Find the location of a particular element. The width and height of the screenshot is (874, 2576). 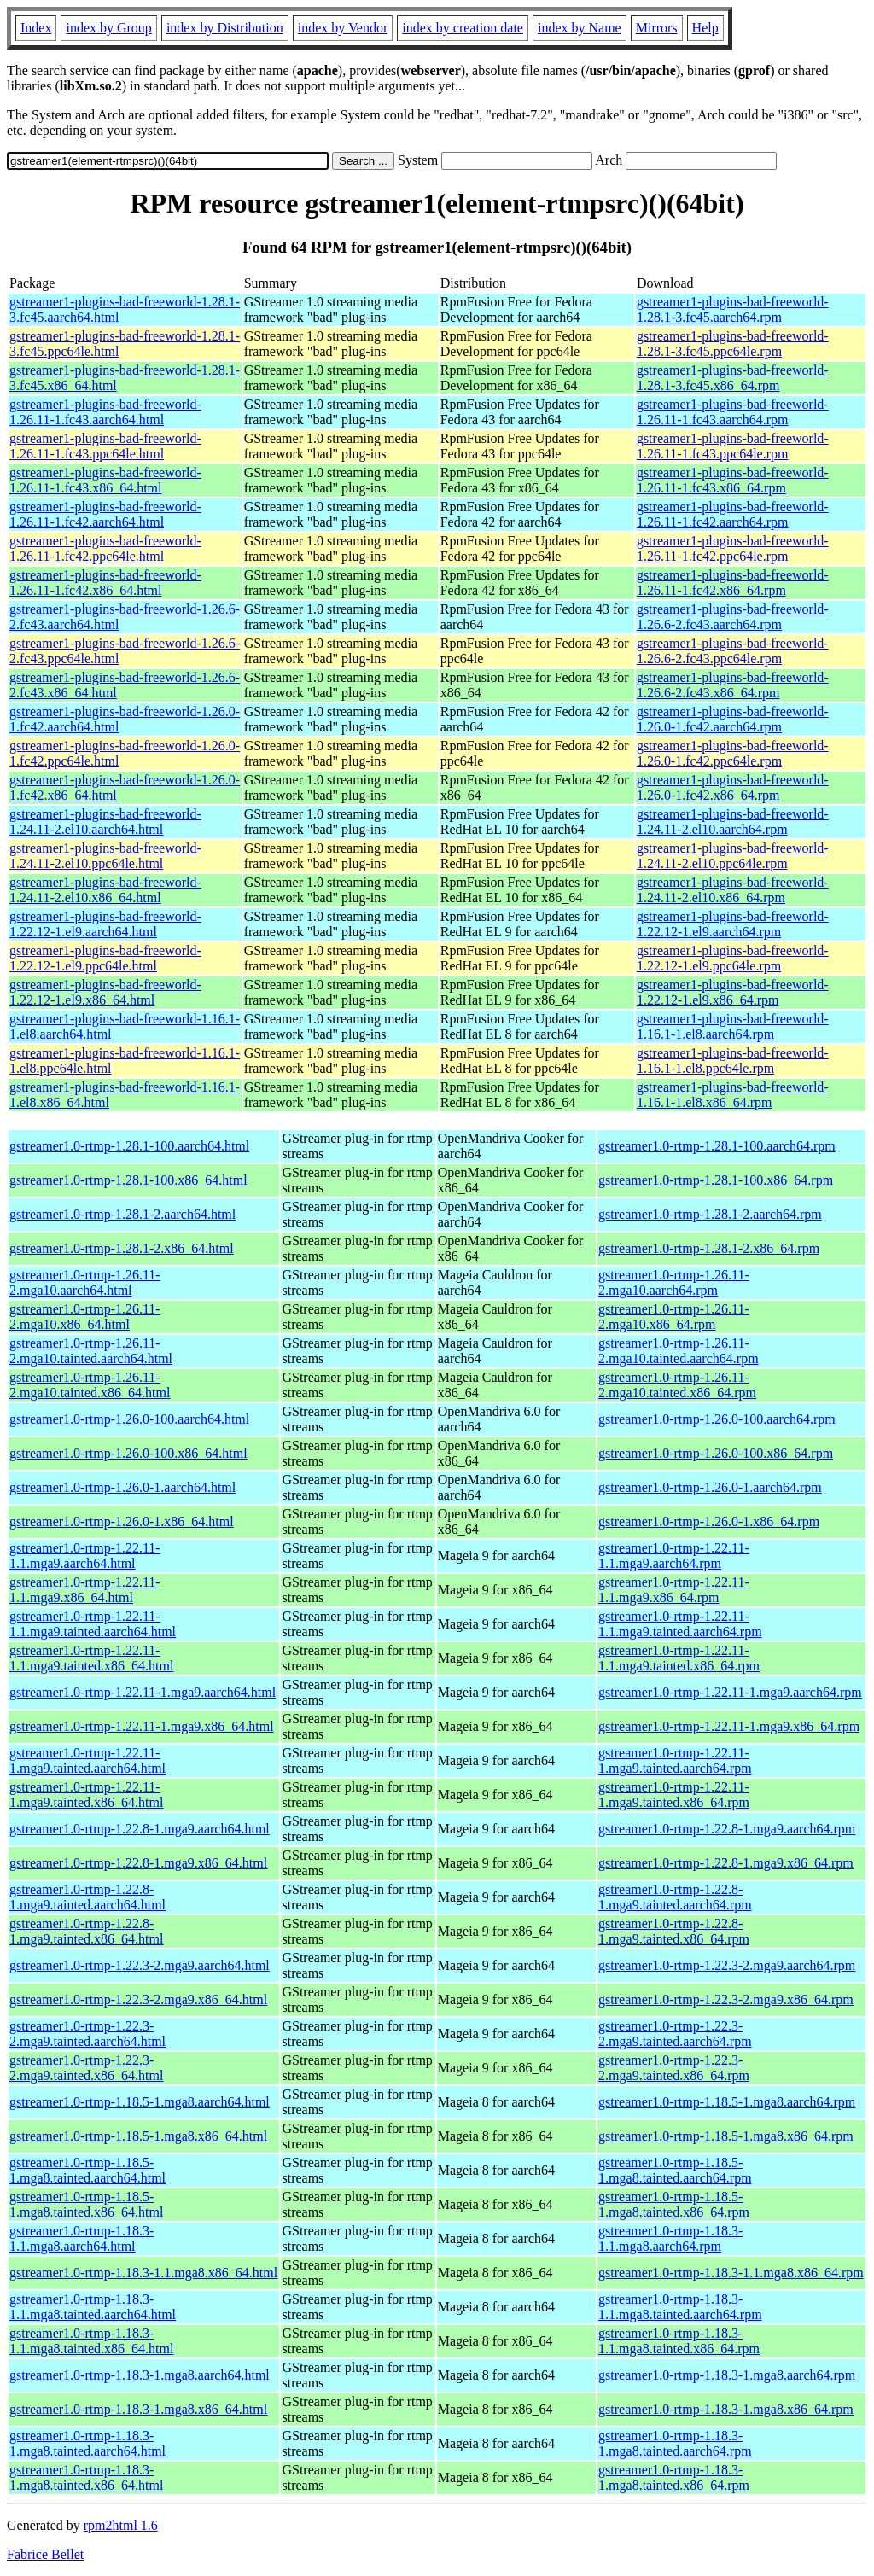

gstreamer1.0-rtmp-1.26.0-1.x86_64.rpm is located at coordinates (708, 1521).